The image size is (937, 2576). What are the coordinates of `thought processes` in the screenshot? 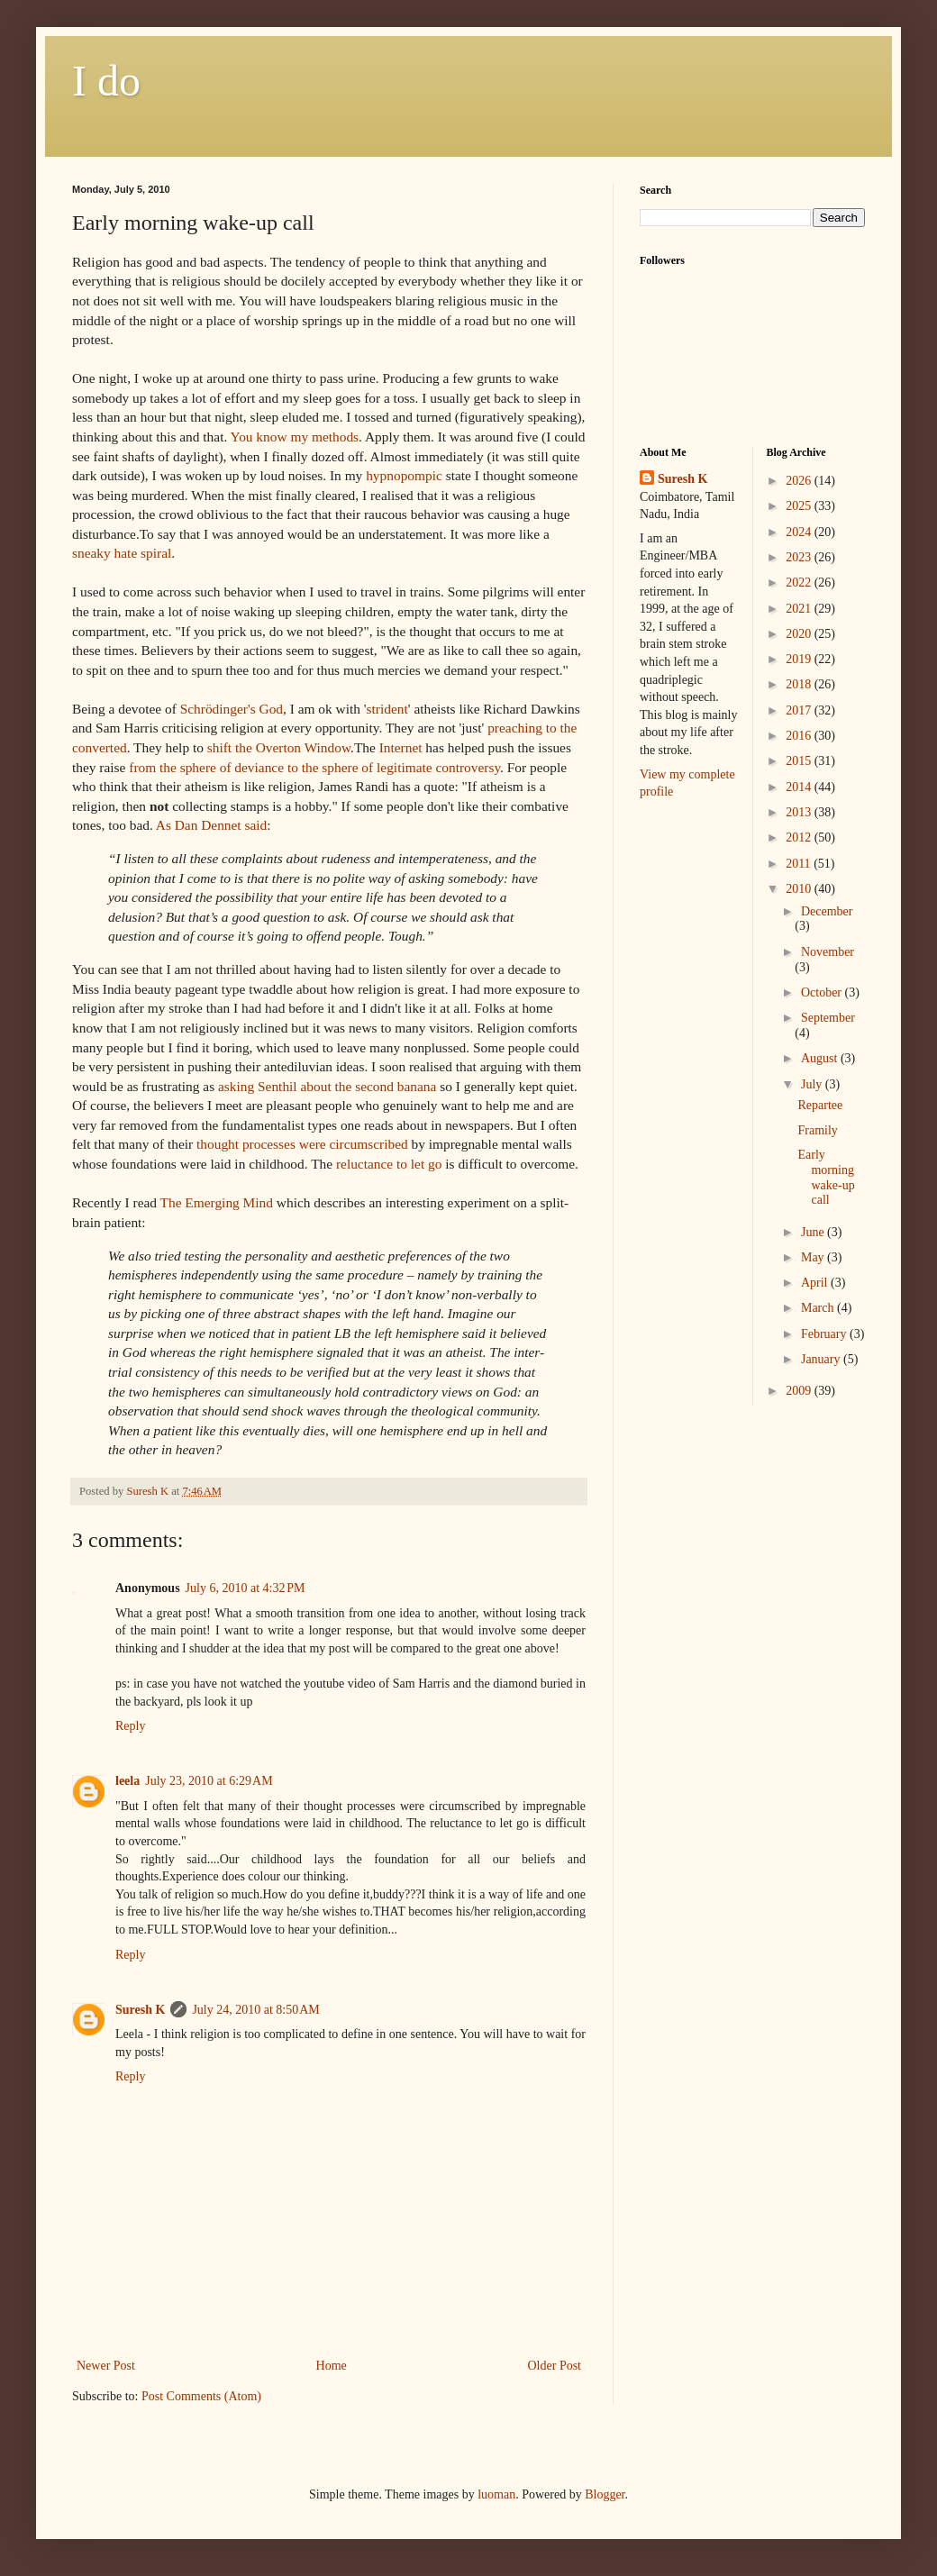 It's located at (246, 1143).